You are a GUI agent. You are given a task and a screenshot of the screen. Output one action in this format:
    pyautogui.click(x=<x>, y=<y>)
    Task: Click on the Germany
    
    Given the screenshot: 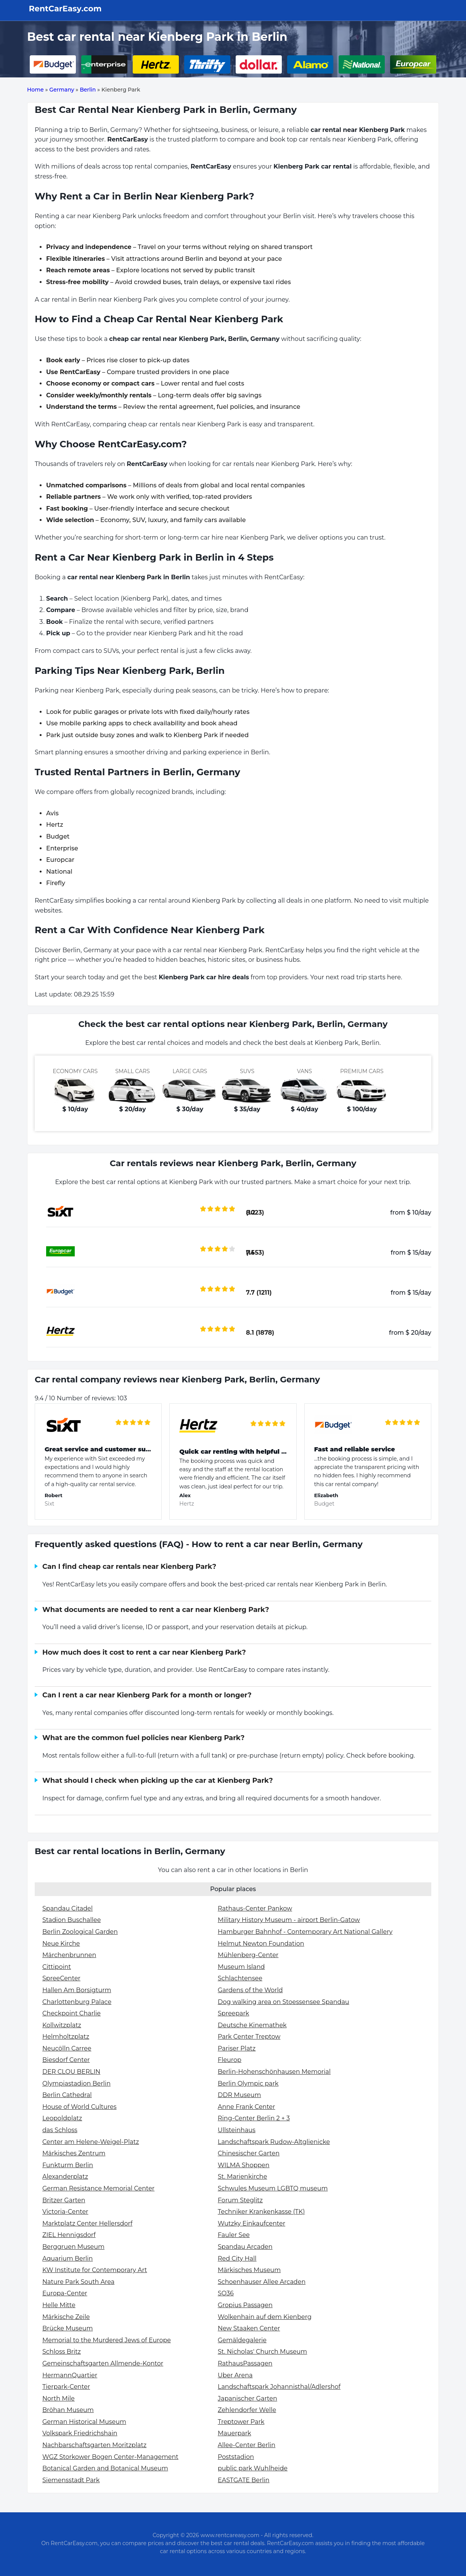 What is the action you would take?
    pyautogui.click(x=61, y=89)
    